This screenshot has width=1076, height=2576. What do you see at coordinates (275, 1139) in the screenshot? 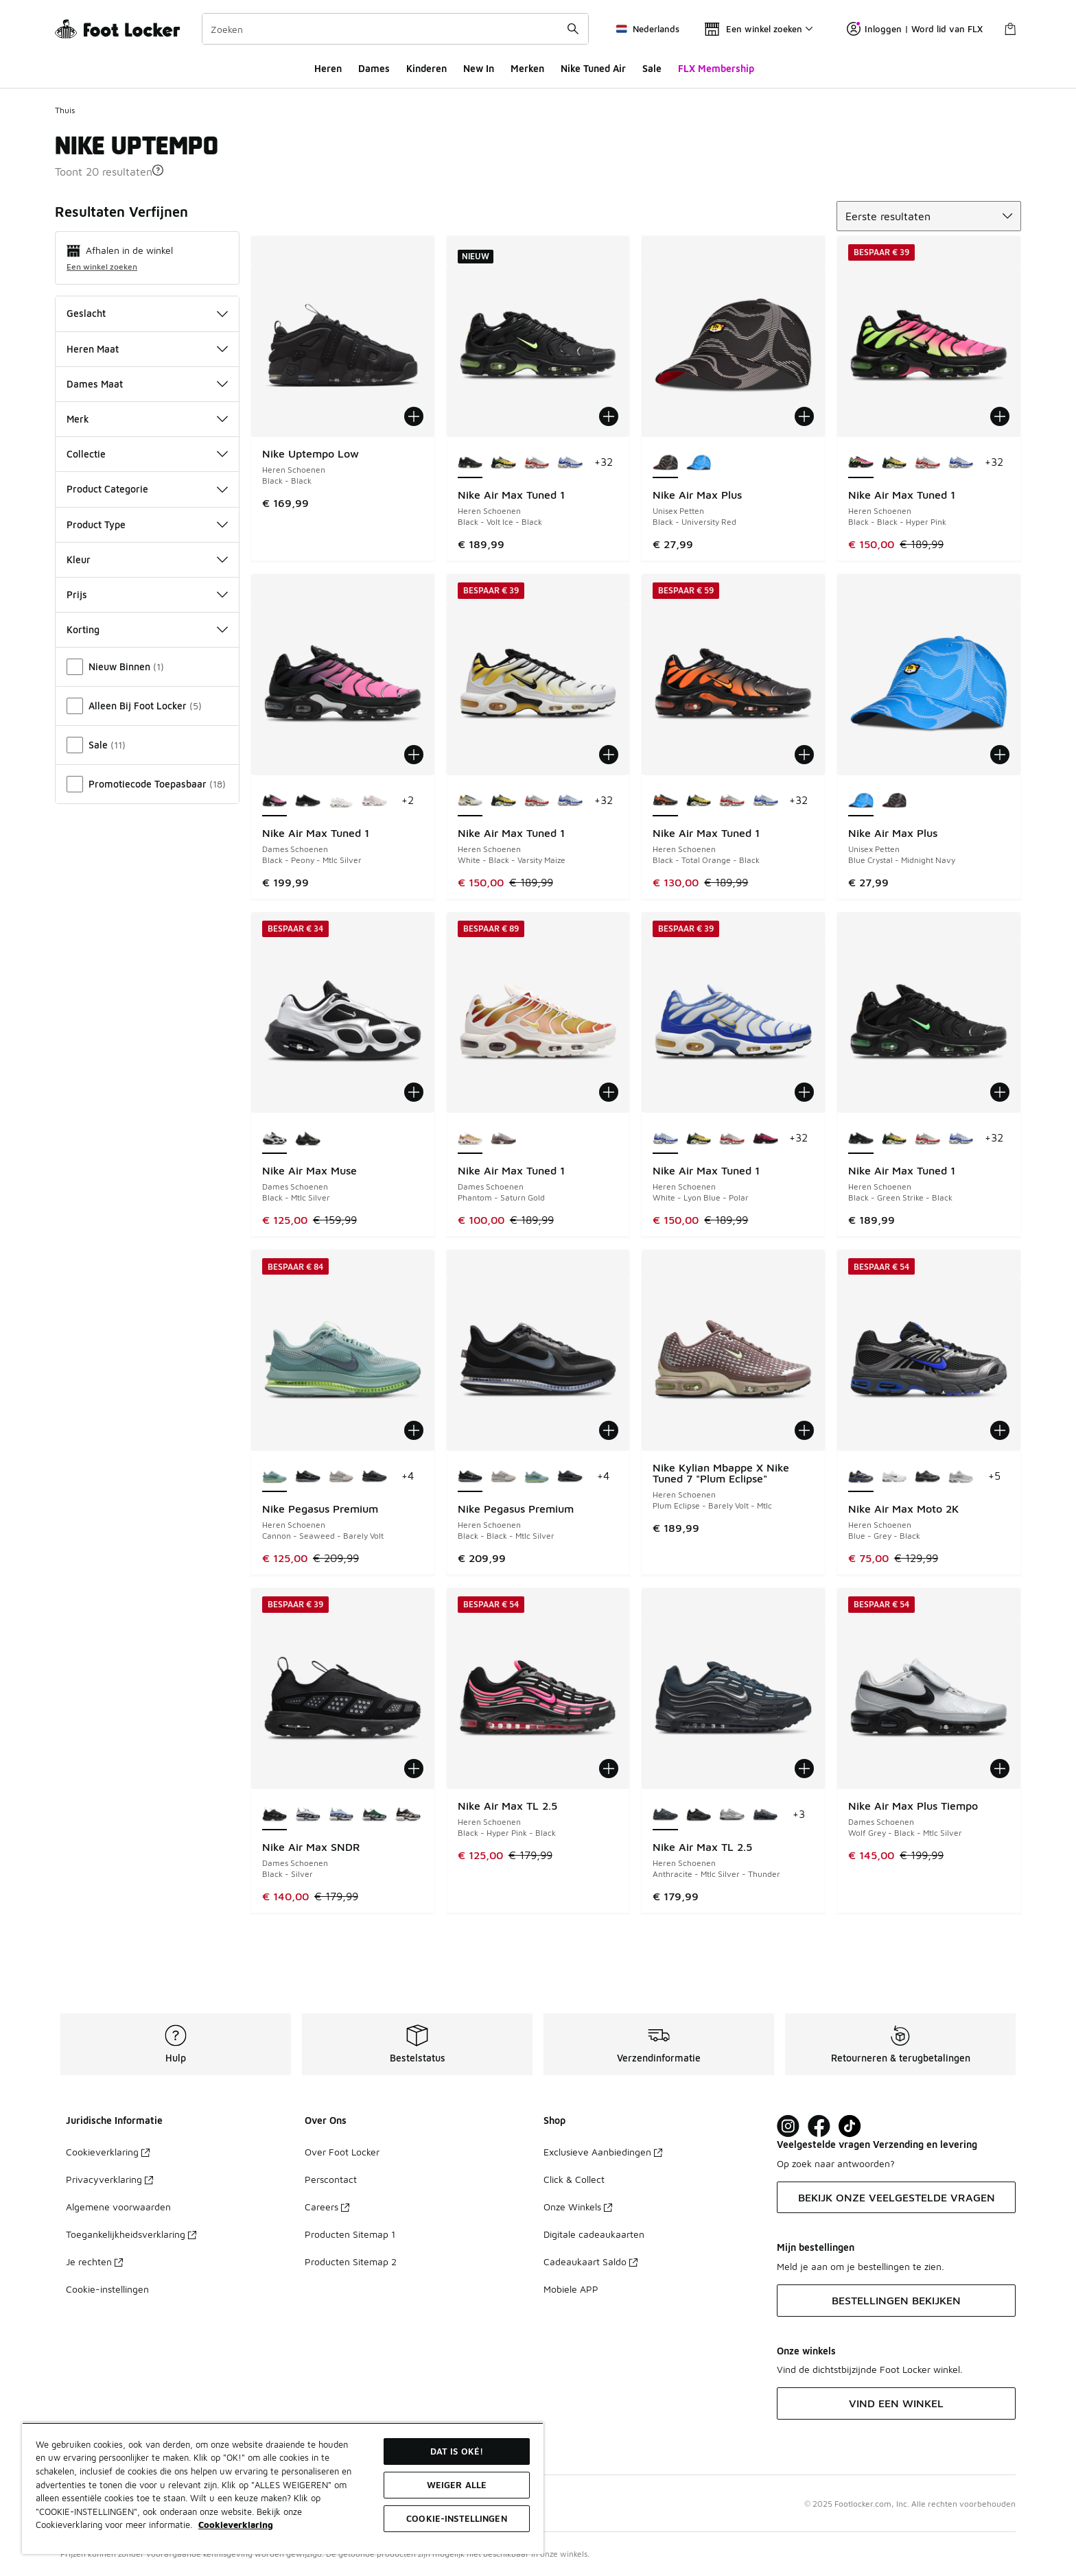
I see `[Nike Air Max Muse - Dames Schoenen Black-Mtlc Silver is geselecteerd]` at bounding box center [275, 1139].